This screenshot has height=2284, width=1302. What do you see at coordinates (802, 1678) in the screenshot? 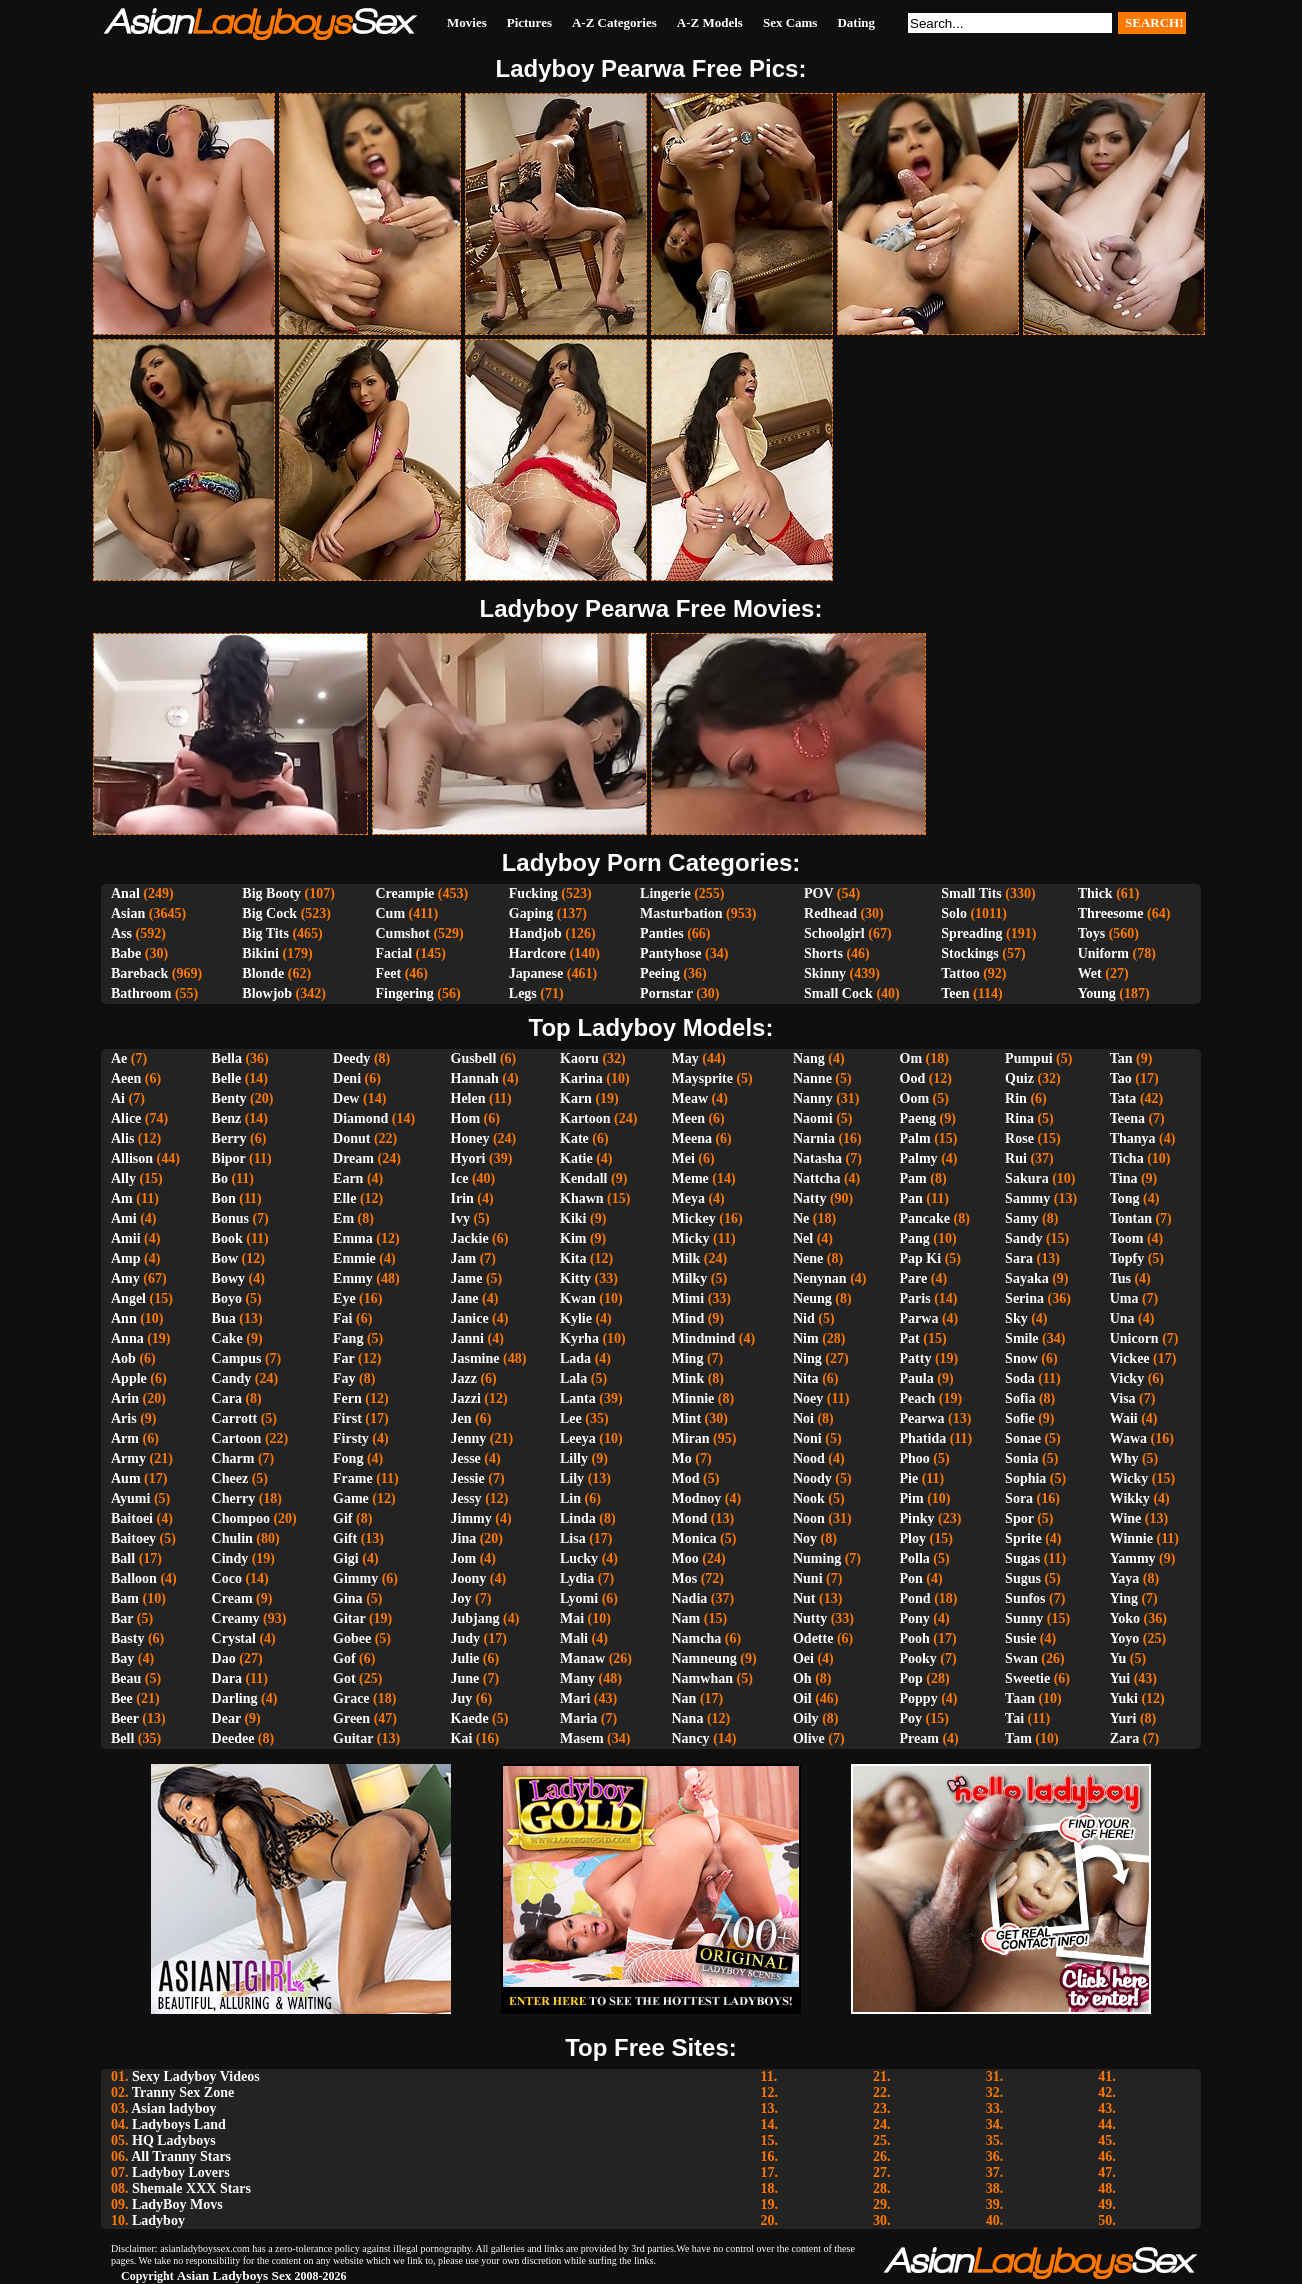
I see `Oh` at bounding box center [802, 1678].